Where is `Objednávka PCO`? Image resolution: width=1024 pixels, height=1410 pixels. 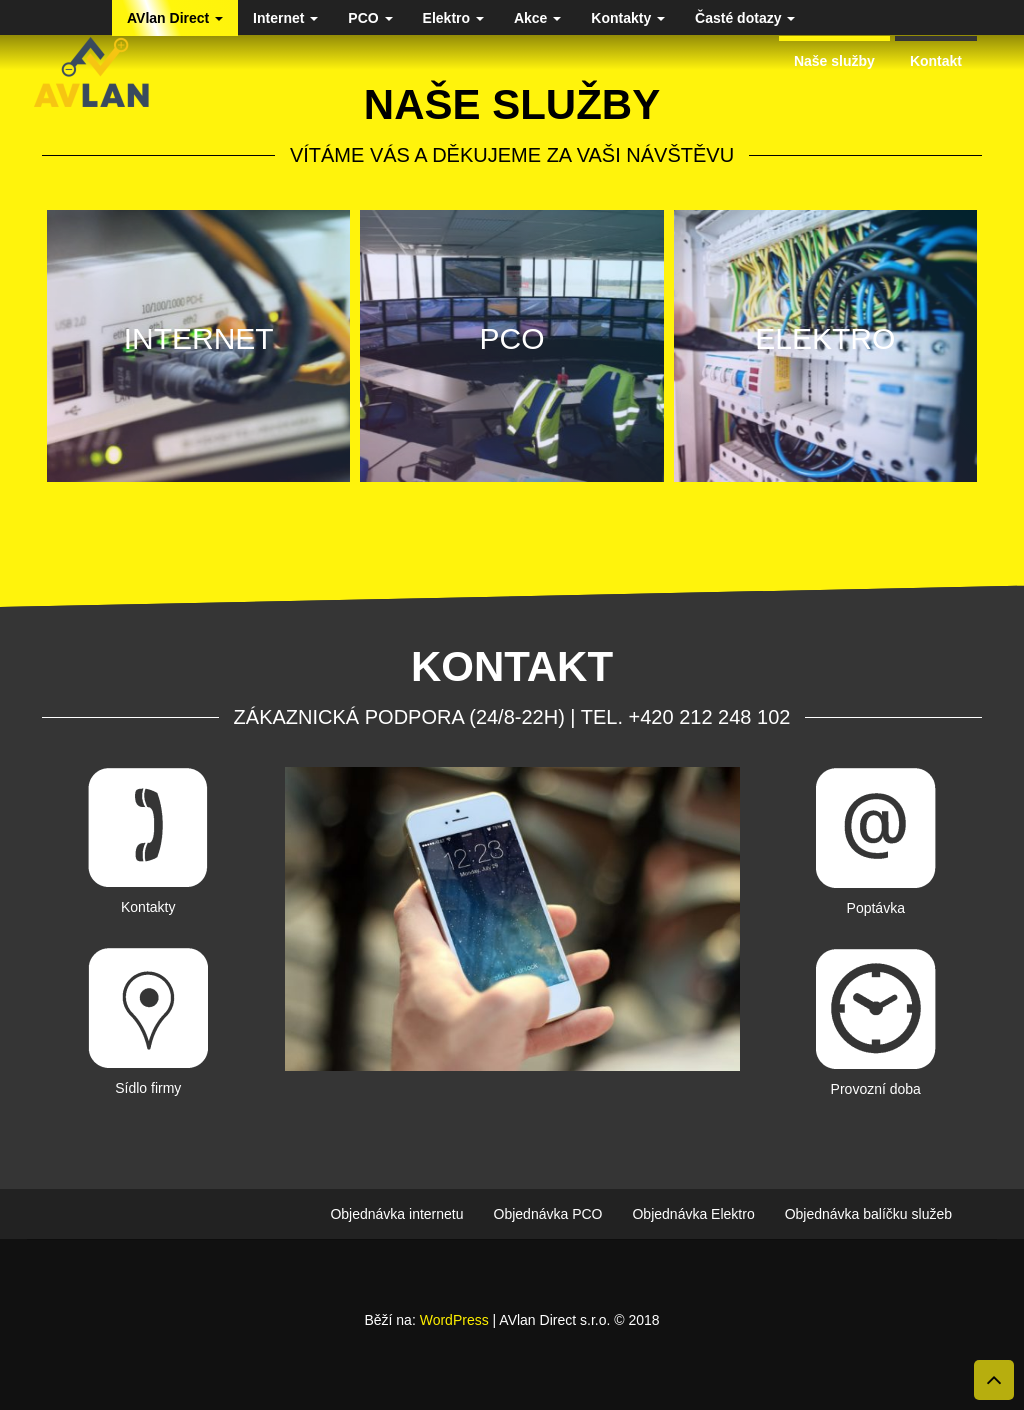
Objednávka PCO is located at coordinates (548, 1214).